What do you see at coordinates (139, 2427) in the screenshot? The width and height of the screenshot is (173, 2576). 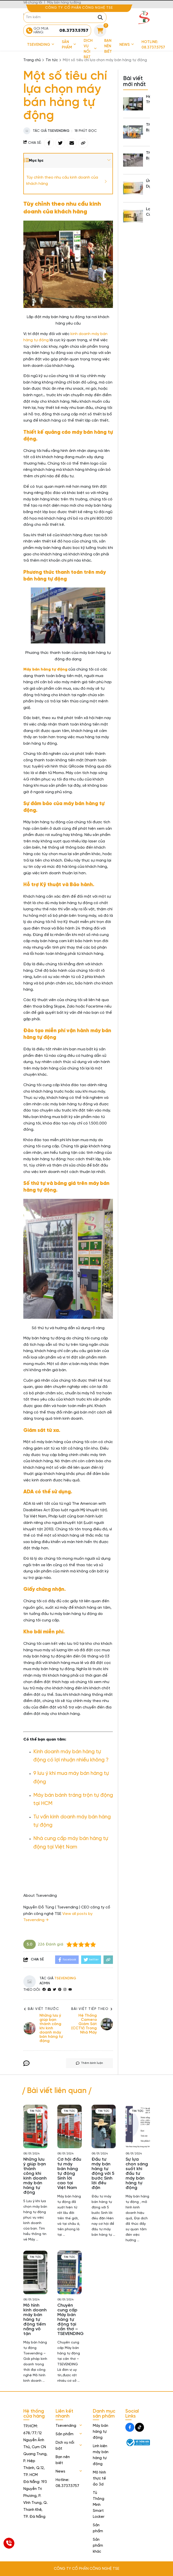 I see `[Tiktok Social]` at bounding box center [139, 2427].